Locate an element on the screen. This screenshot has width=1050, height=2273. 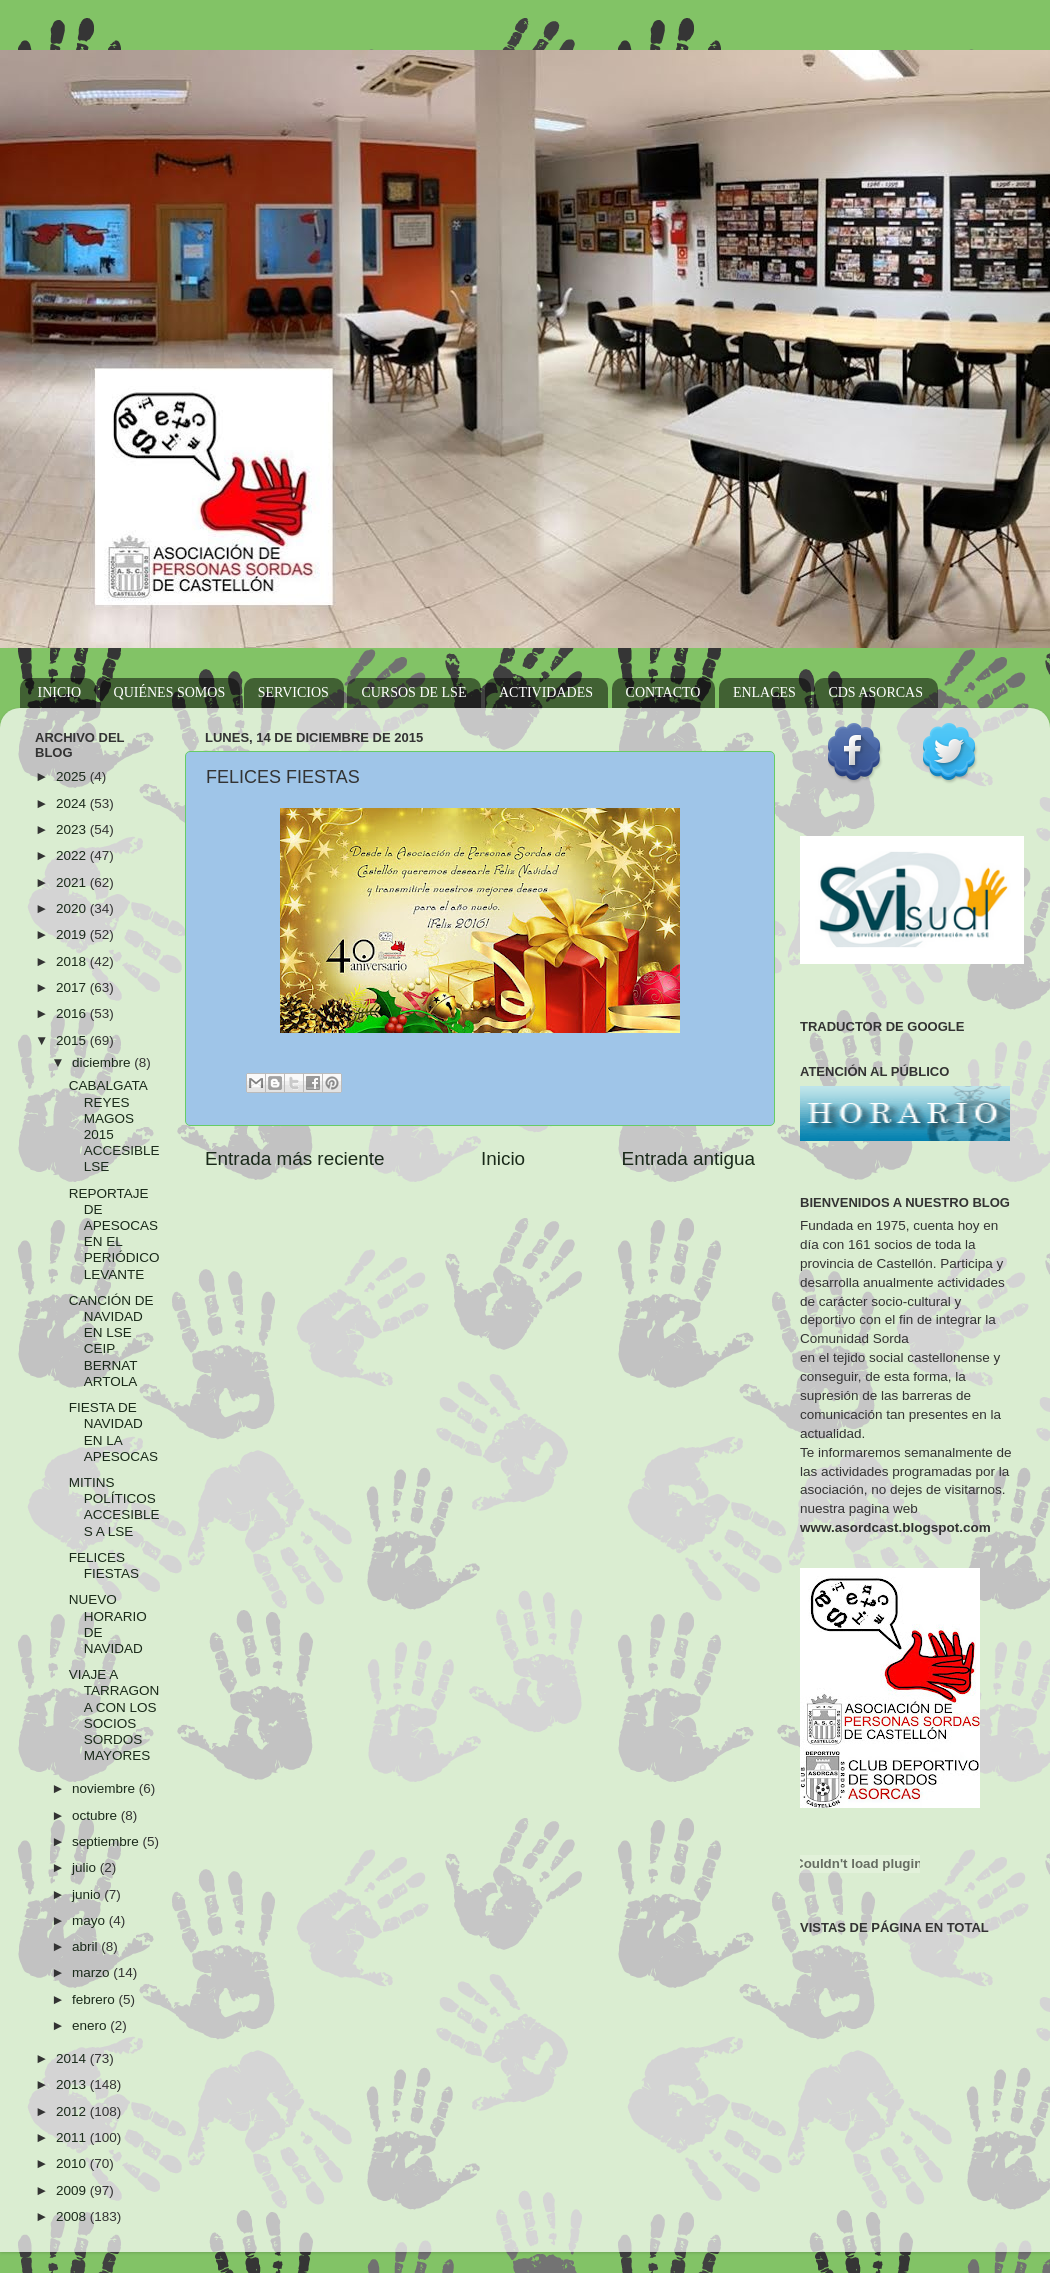
CURSOS DE LSE is located at coordinates (413, 692).